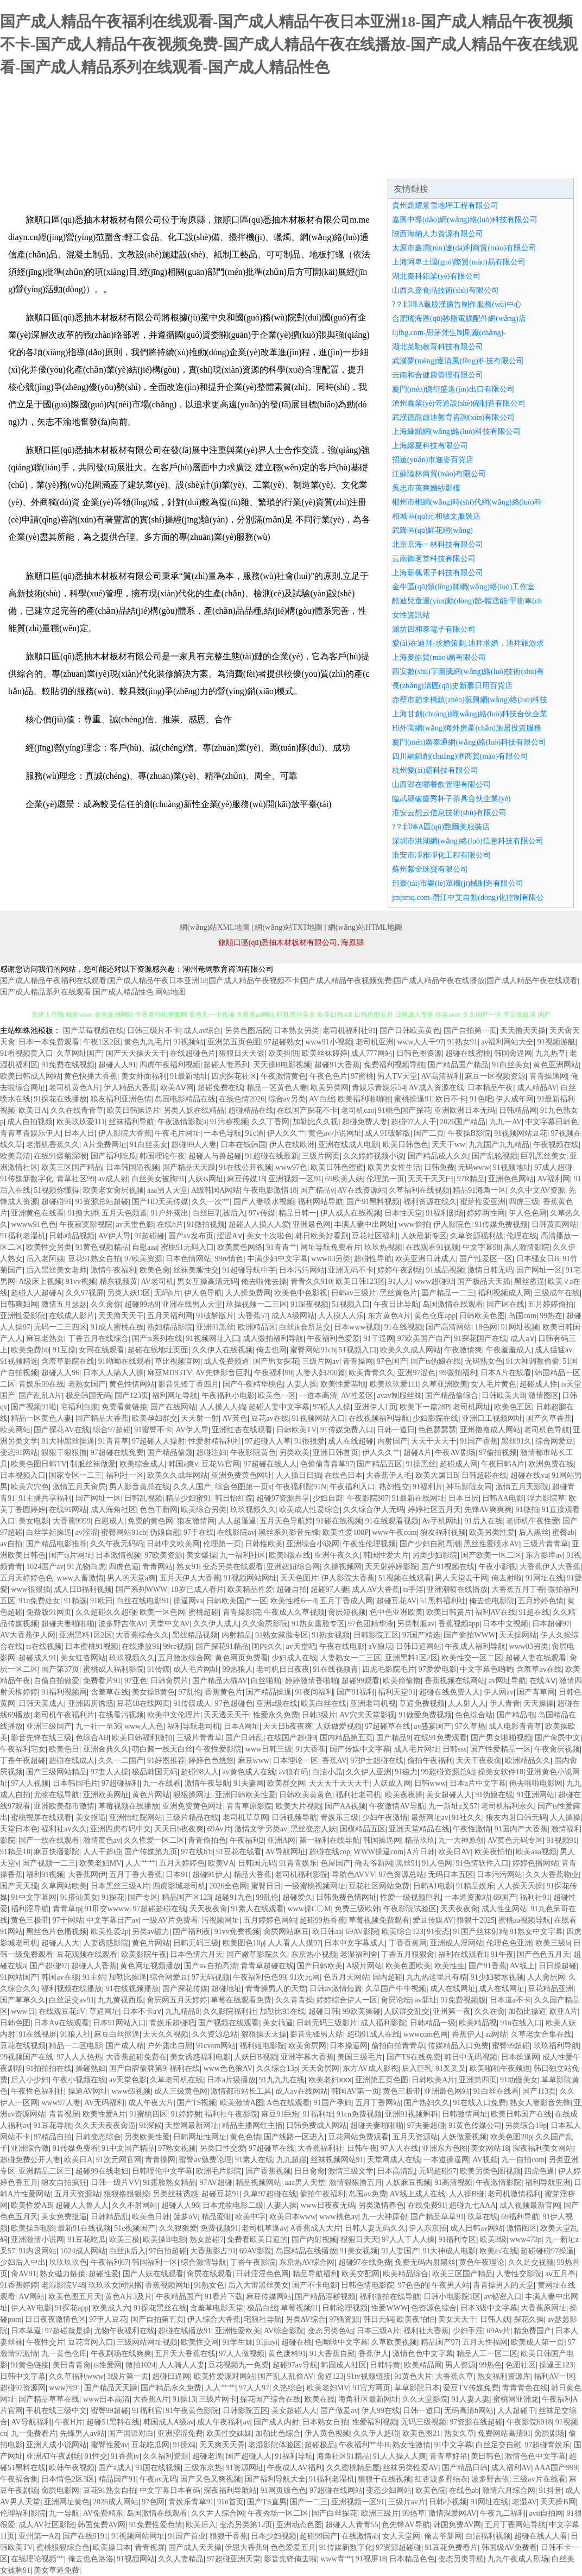 The height and width of the screenshot is (2576, 582). Describe the element at coordinates (30, 2365) in the screenshot. I see `91黄色链接` at that location.